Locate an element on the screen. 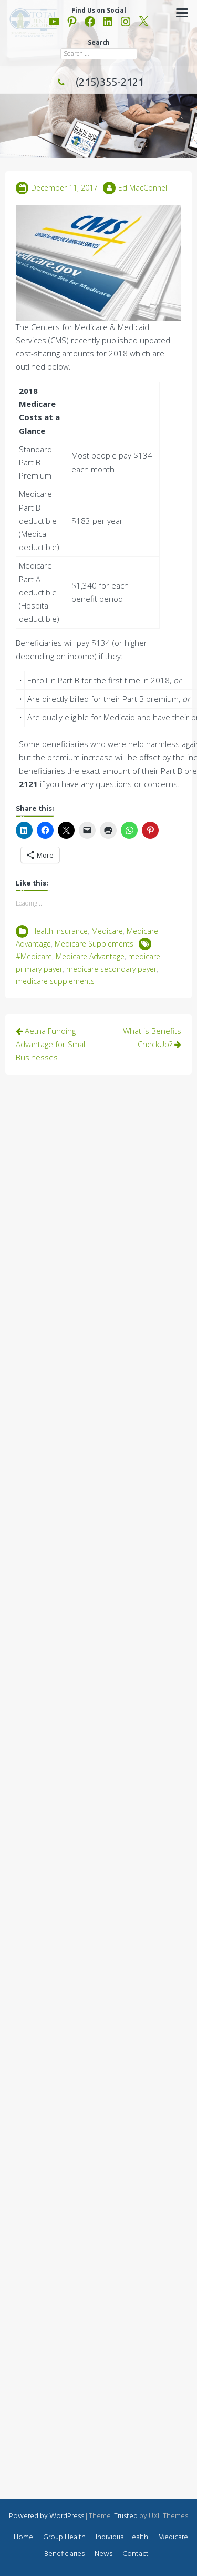 This screenshot has height=2576, width=197. (215)355-2121 is located at coordinates (99, 82).